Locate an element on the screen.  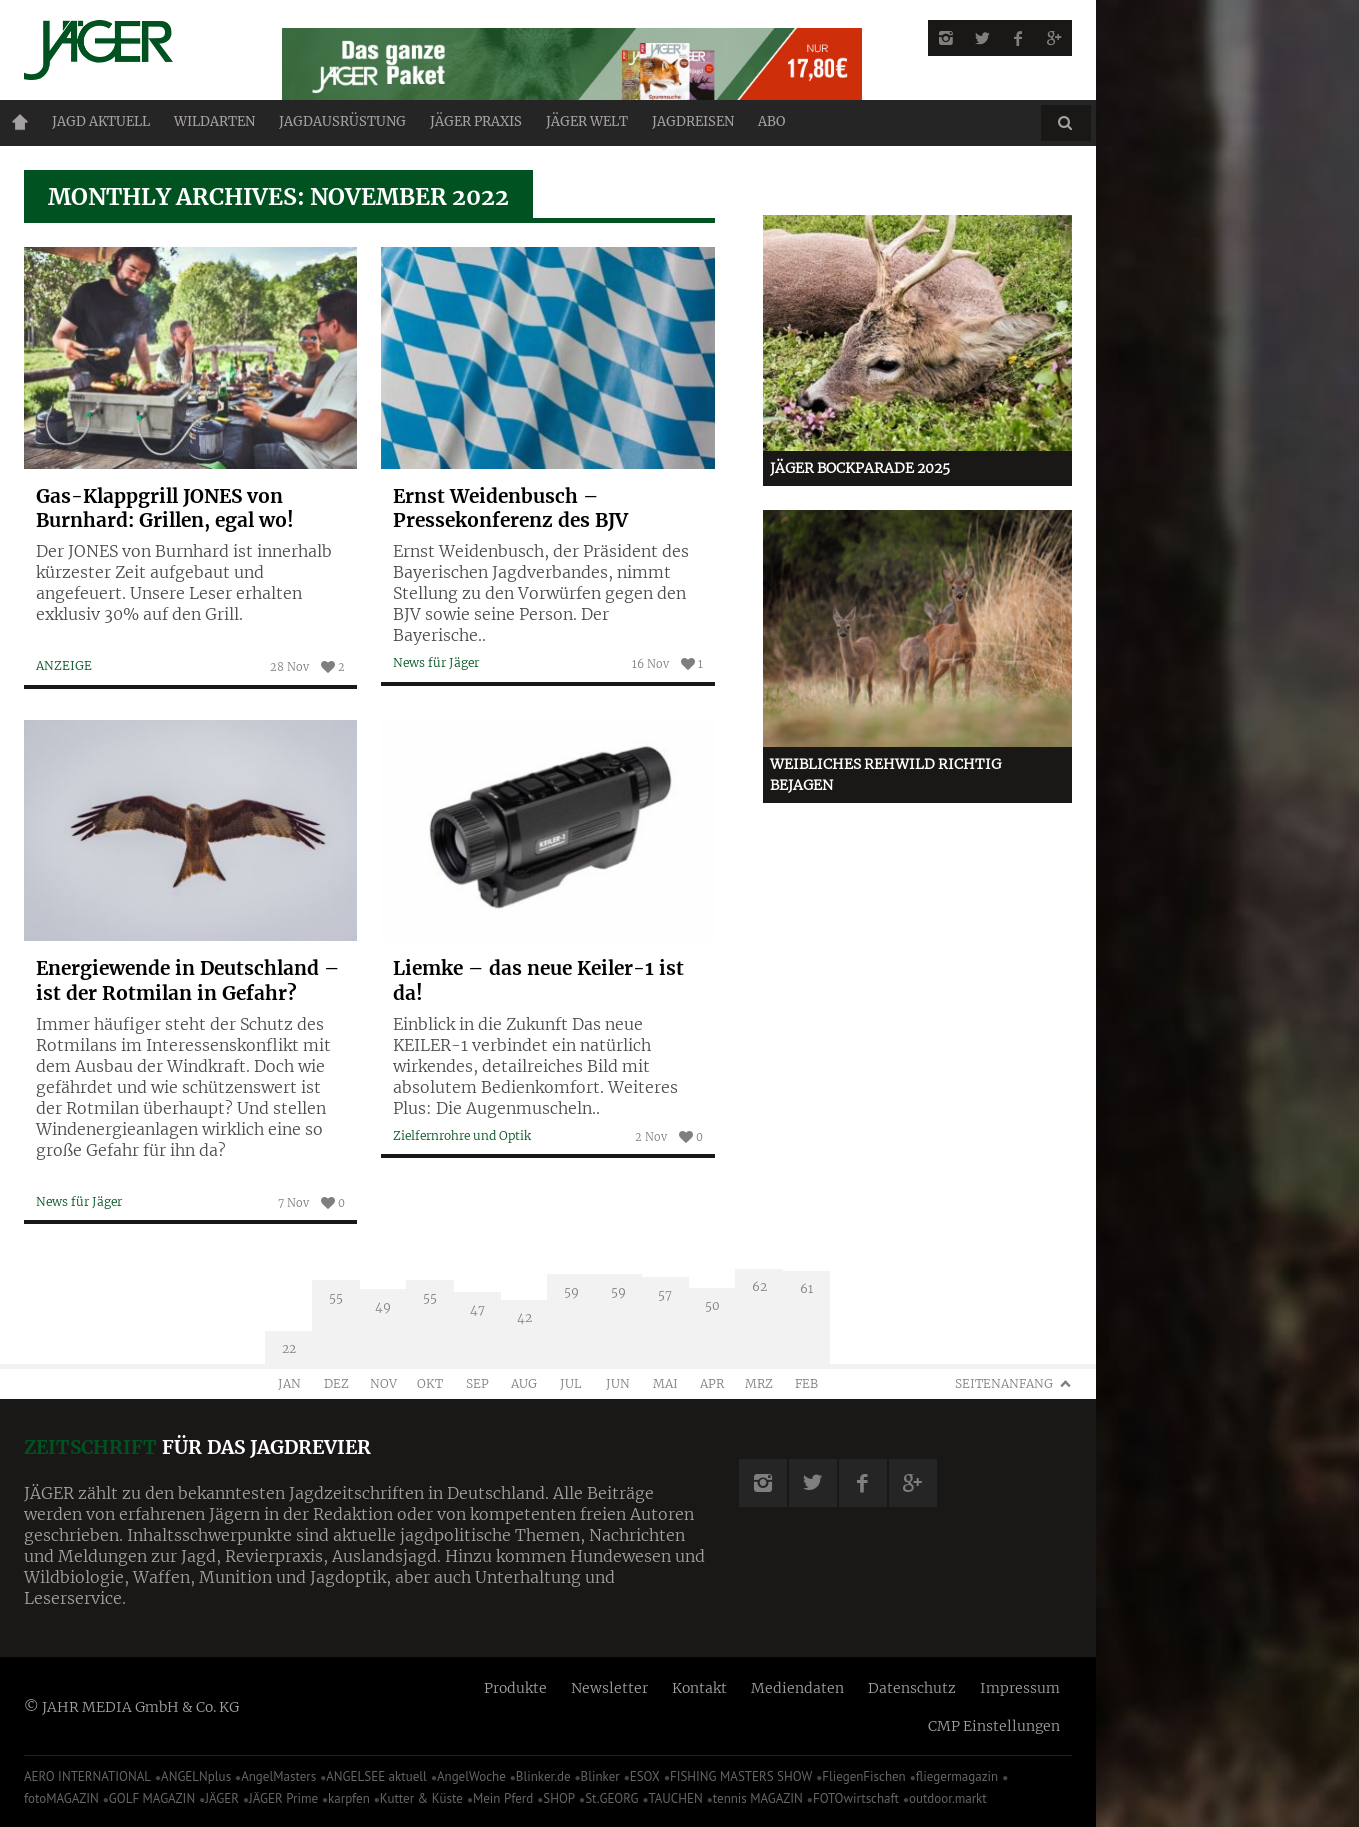
ANGELSEE aktuell is located at coordinates (376, 1776).